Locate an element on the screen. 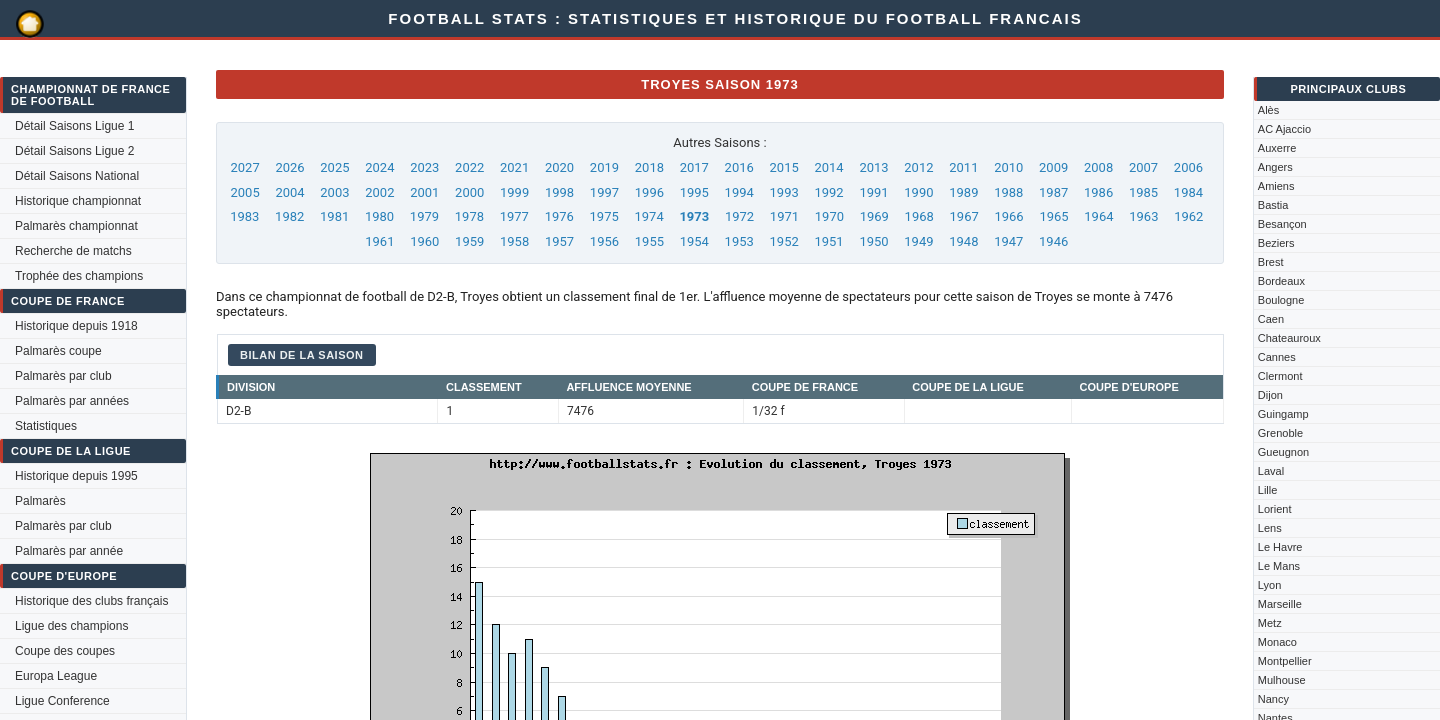  Détail Saisons Ligue 2 is located at coordinates (74, 151).